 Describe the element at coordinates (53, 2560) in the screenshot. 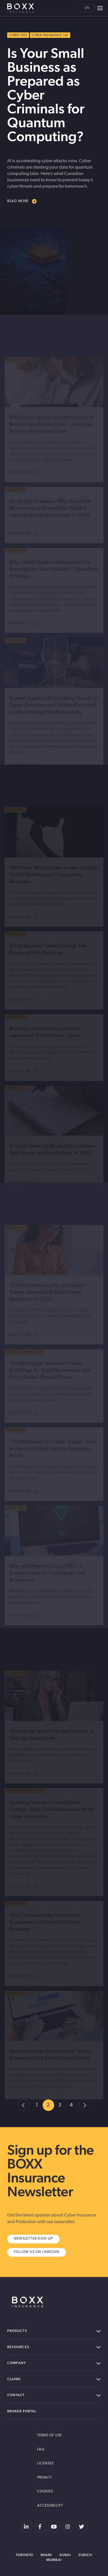

I see `Mumbai` at that location.